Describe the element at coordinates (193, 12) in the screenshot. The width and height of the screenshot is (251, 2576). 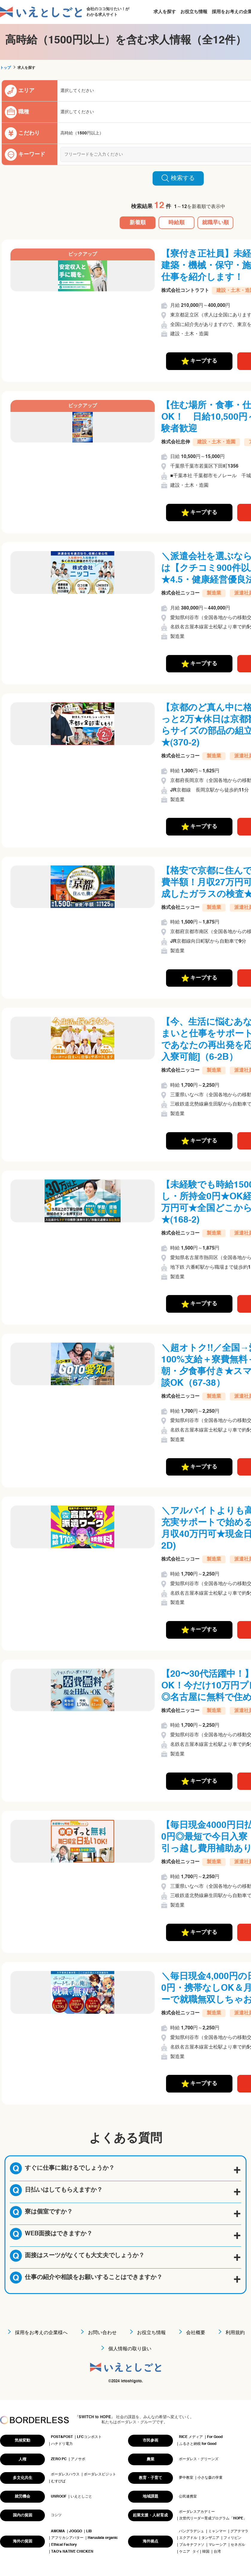
I see `お役立ち情報` at that location.